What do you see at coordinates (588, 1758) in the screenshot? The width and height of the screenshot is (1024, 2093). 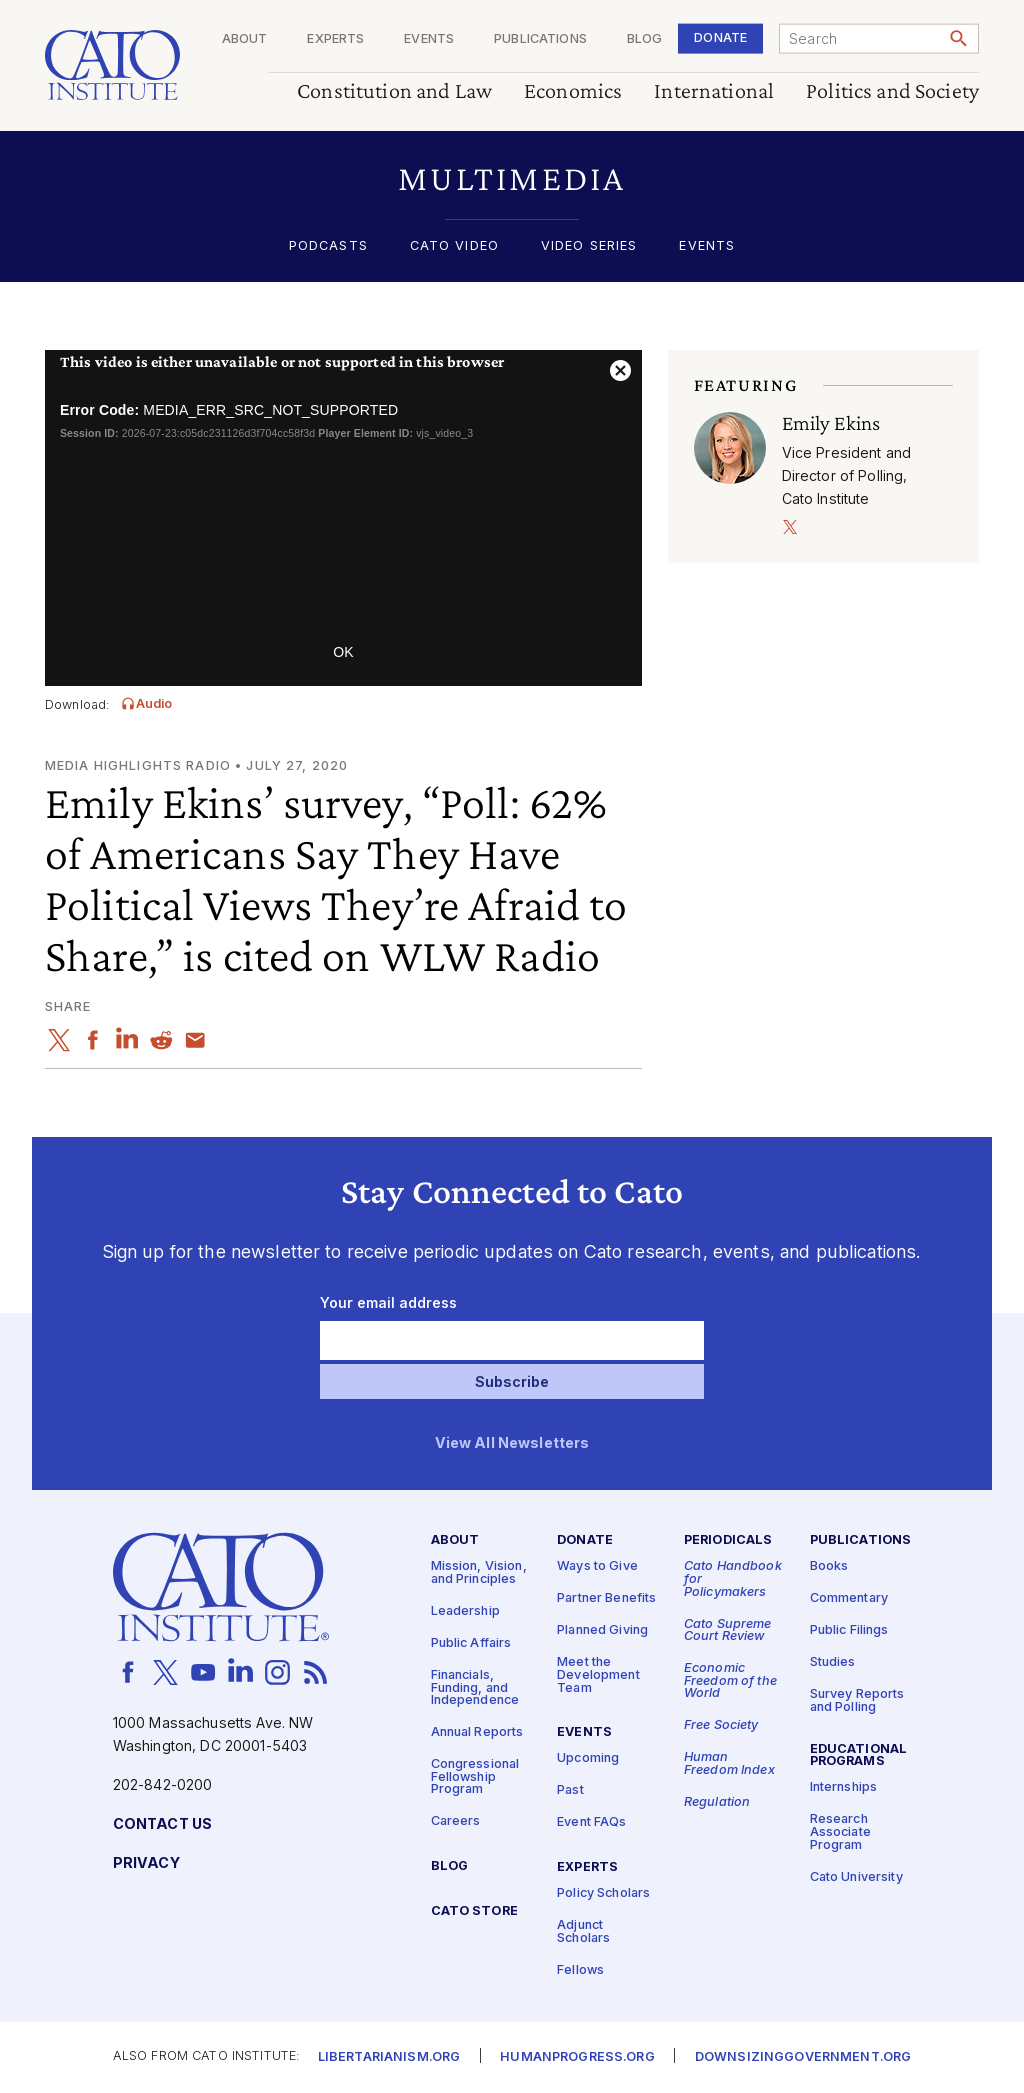 I see `Upcoming` at bounding box center [588, 1758].